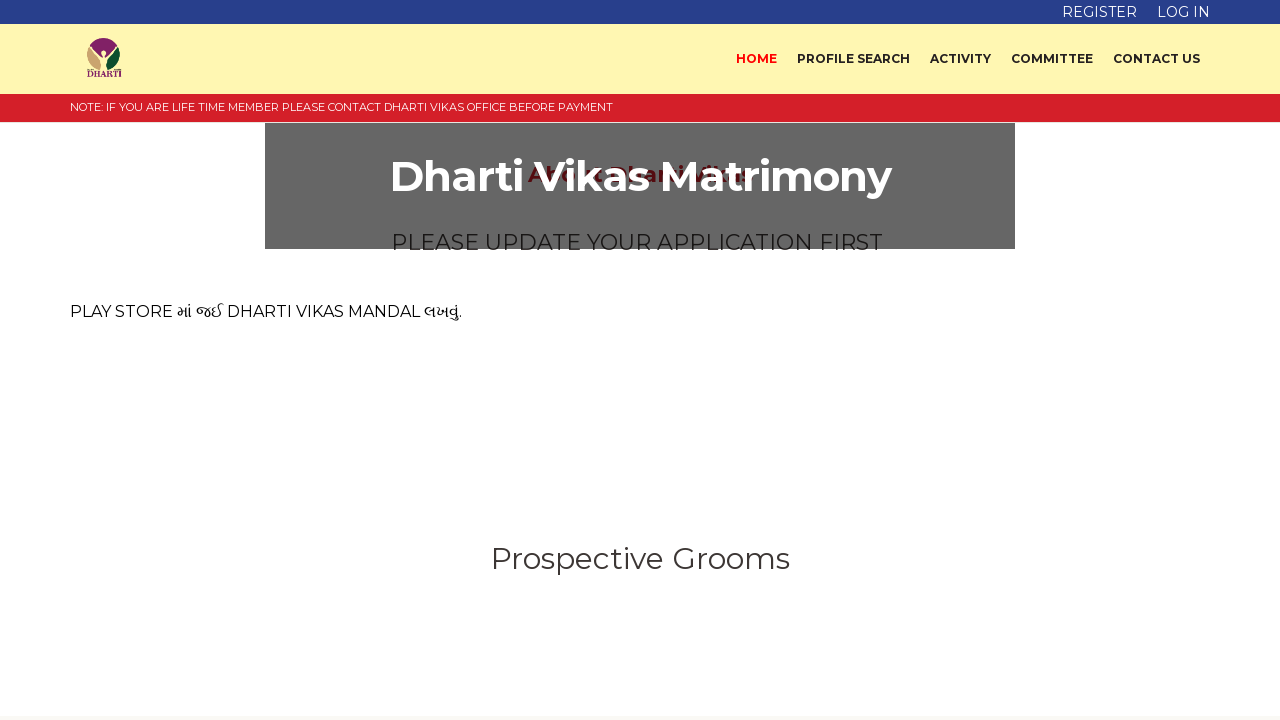 The image size is (1280, 720). Describe the element at coordinates (756, 58) in the screenshot. I see `Home` at that location.